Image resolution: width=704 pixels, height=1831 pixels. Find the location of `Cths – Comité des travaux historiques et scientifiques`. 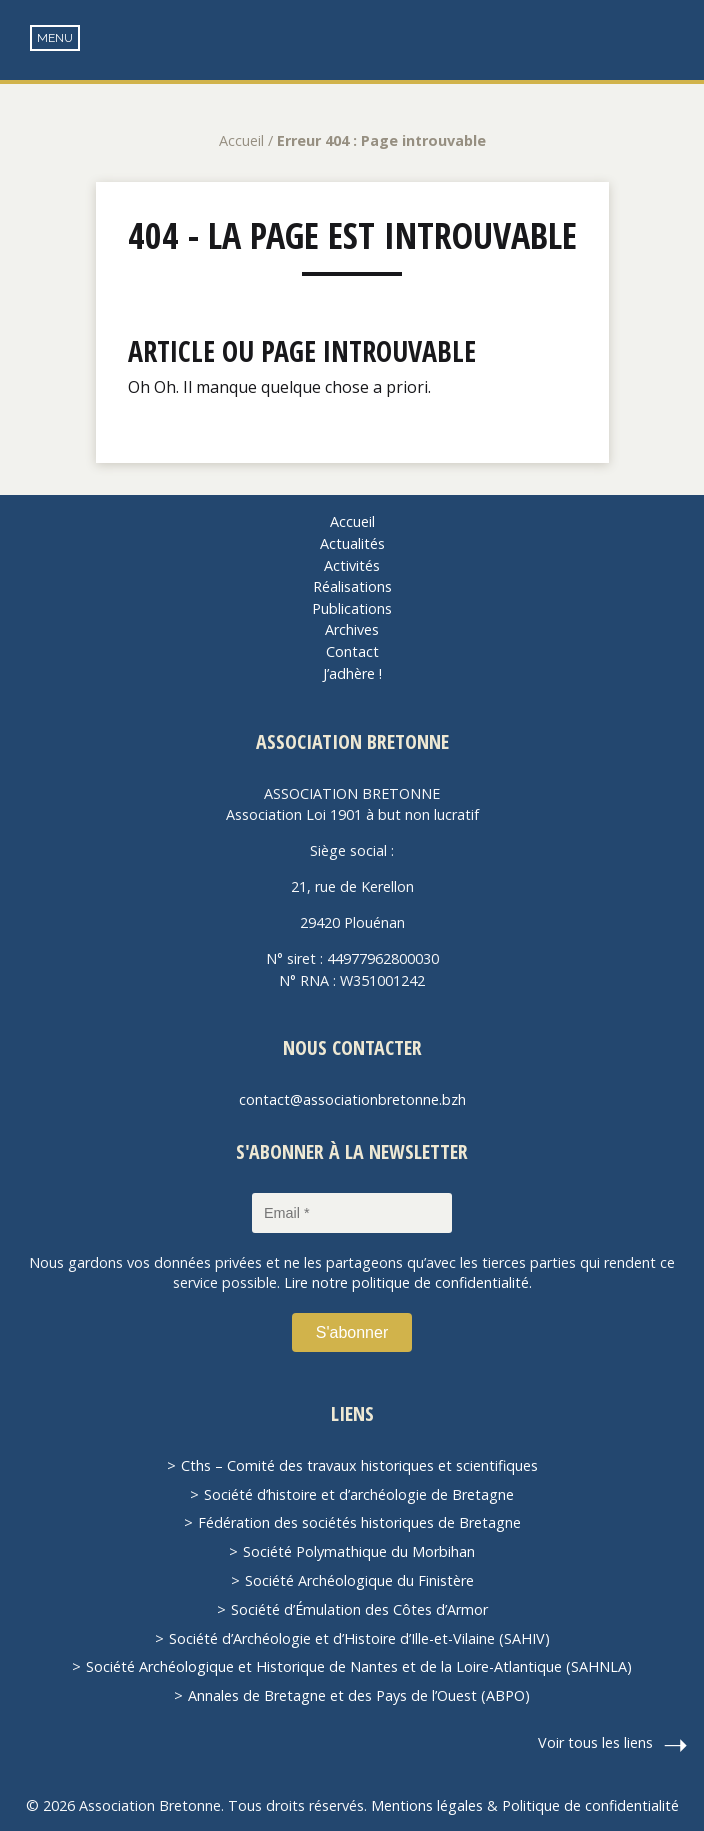

Cths – Comité des travaux historiques et scientifiques is located at coordinates (359, 1465).